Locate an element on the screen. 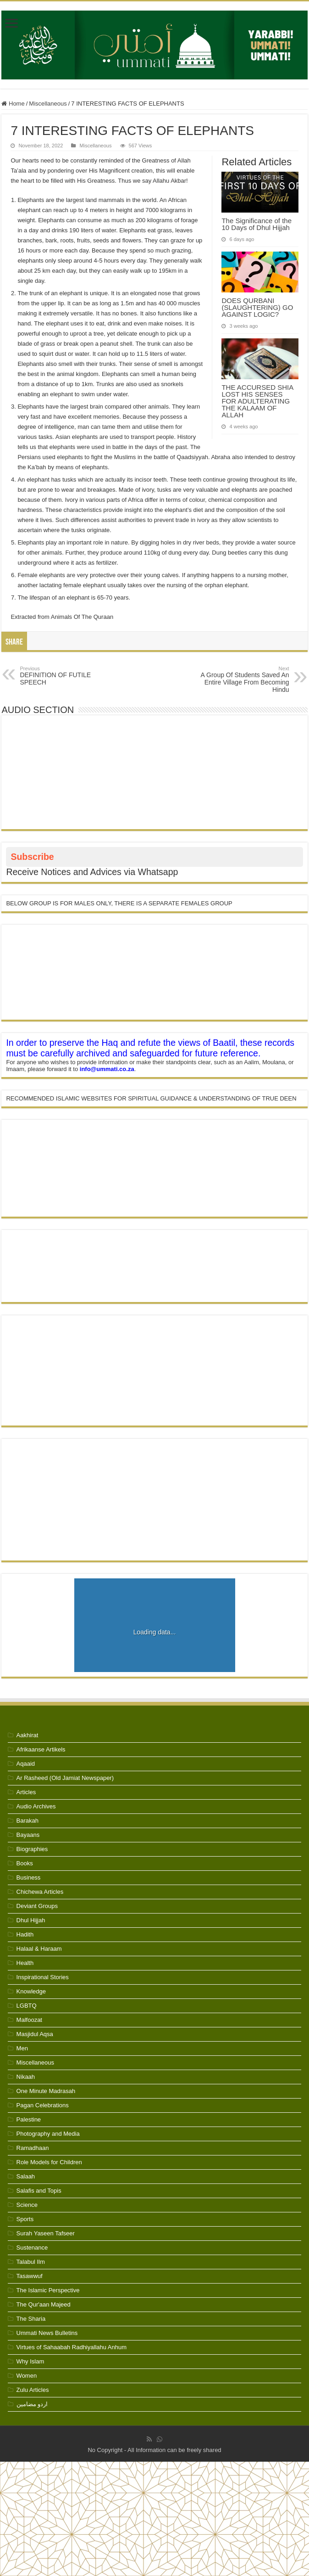 The image size is (309, 2576). Palestine is located at coordinates (29, 2119).